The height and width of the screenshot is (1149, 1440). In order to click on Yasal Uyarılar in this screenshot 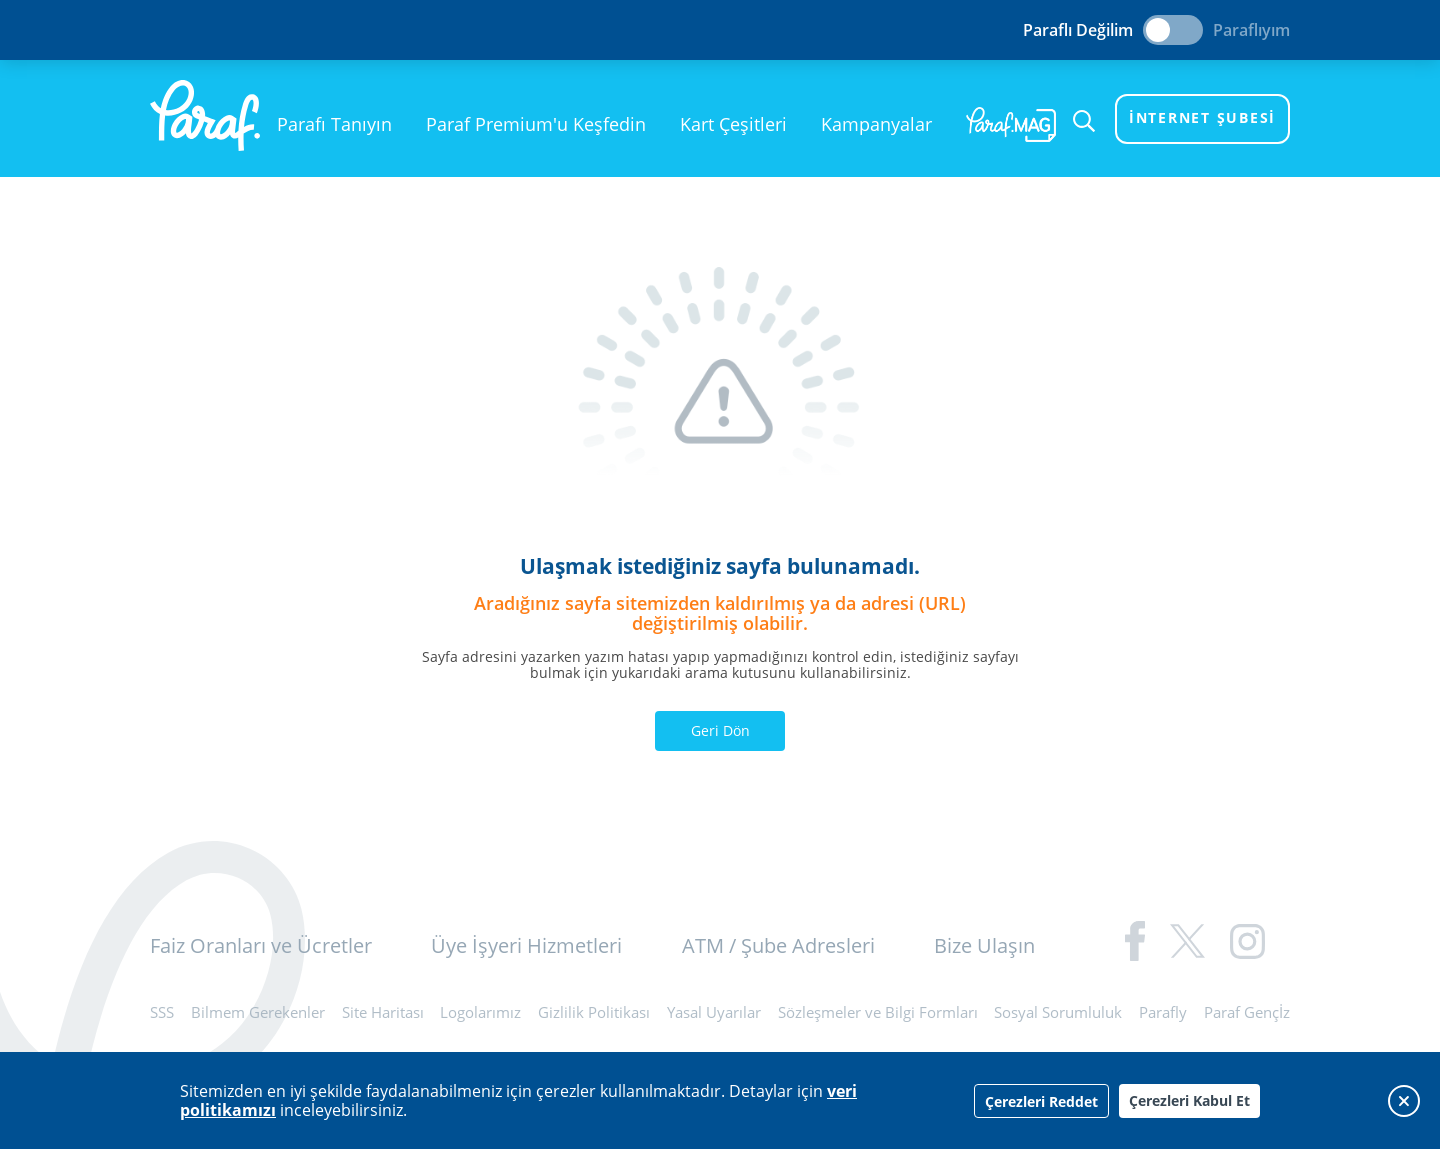, I will do `click(714, 1012)`.